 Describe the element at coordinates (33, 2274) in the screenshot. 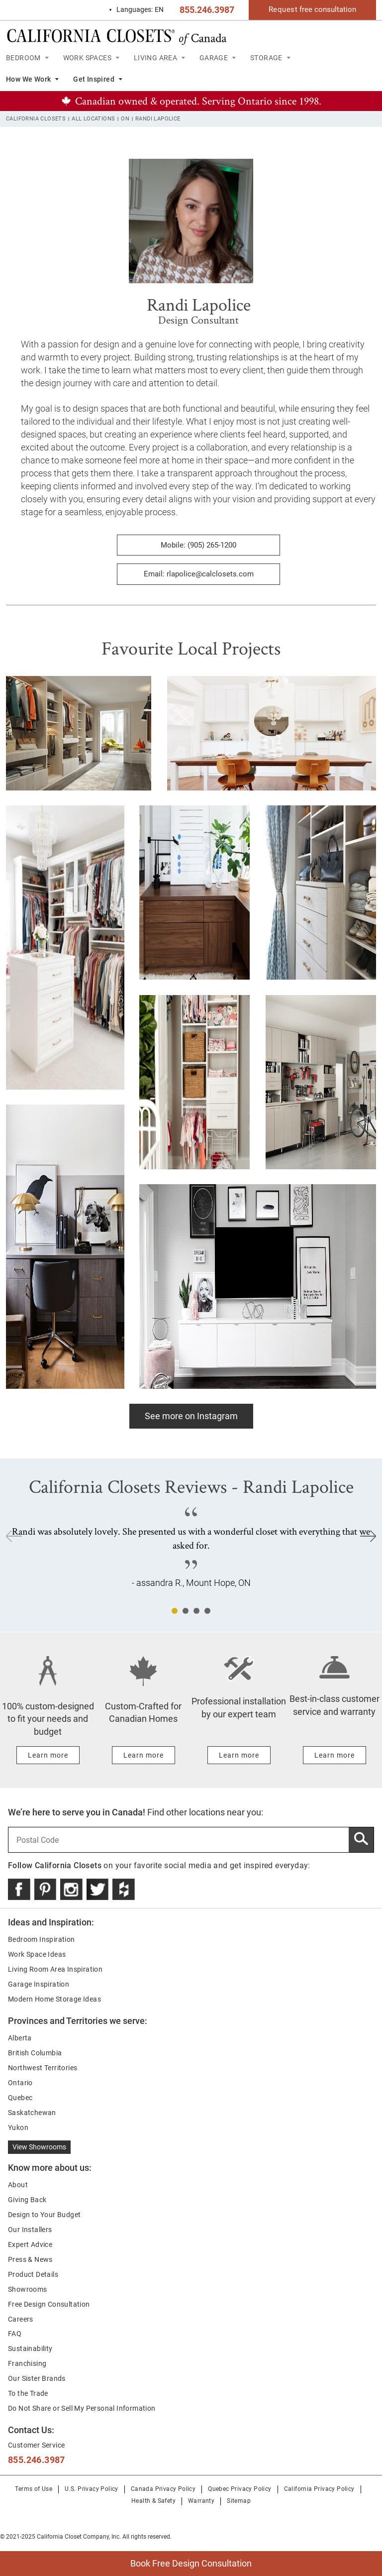

I see `Product Details` at that location.